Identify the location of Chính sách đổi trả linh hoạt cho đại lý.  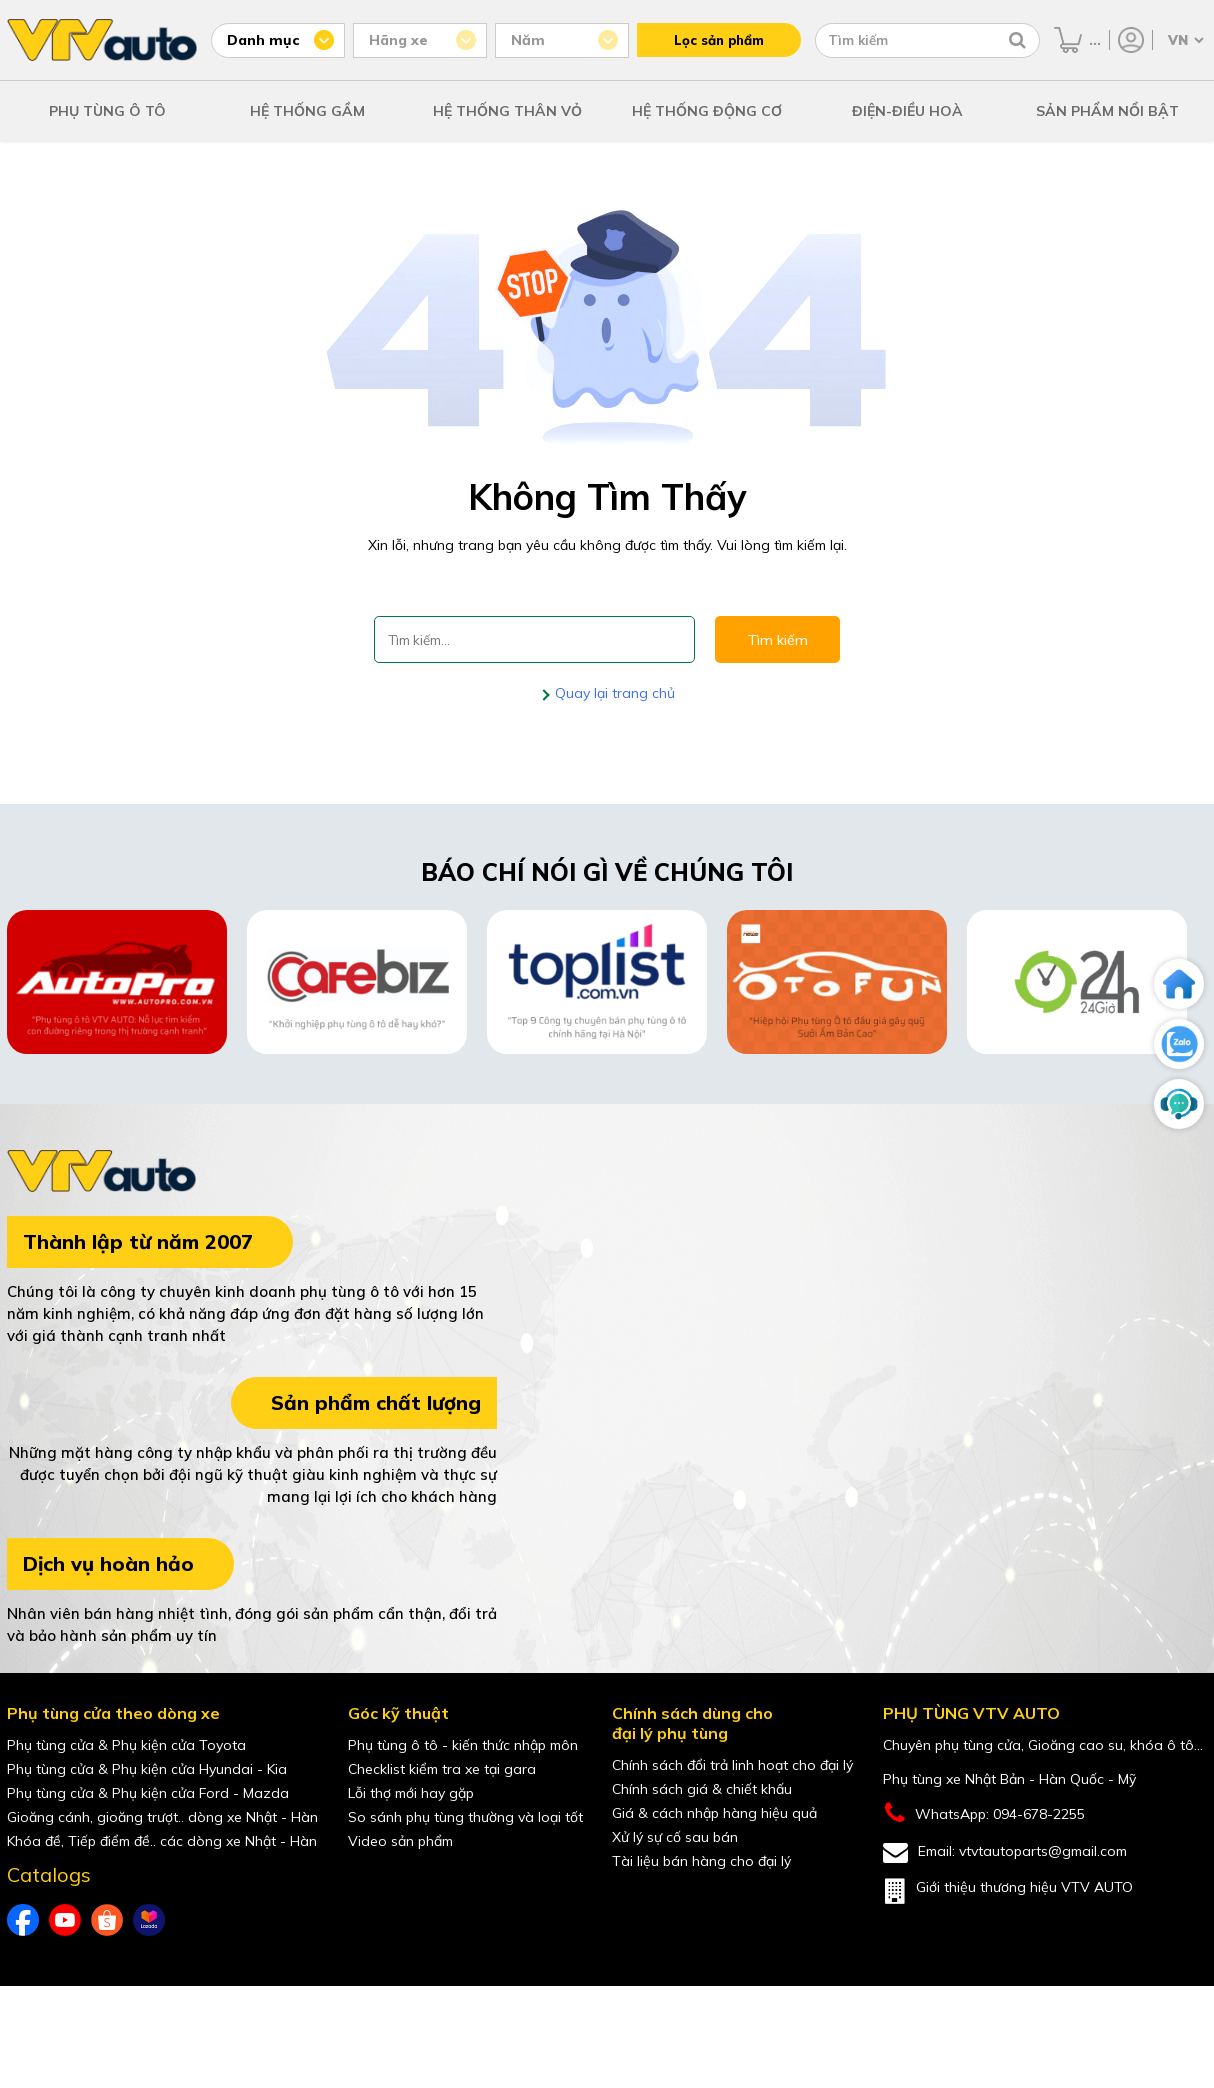
(732, 1765).